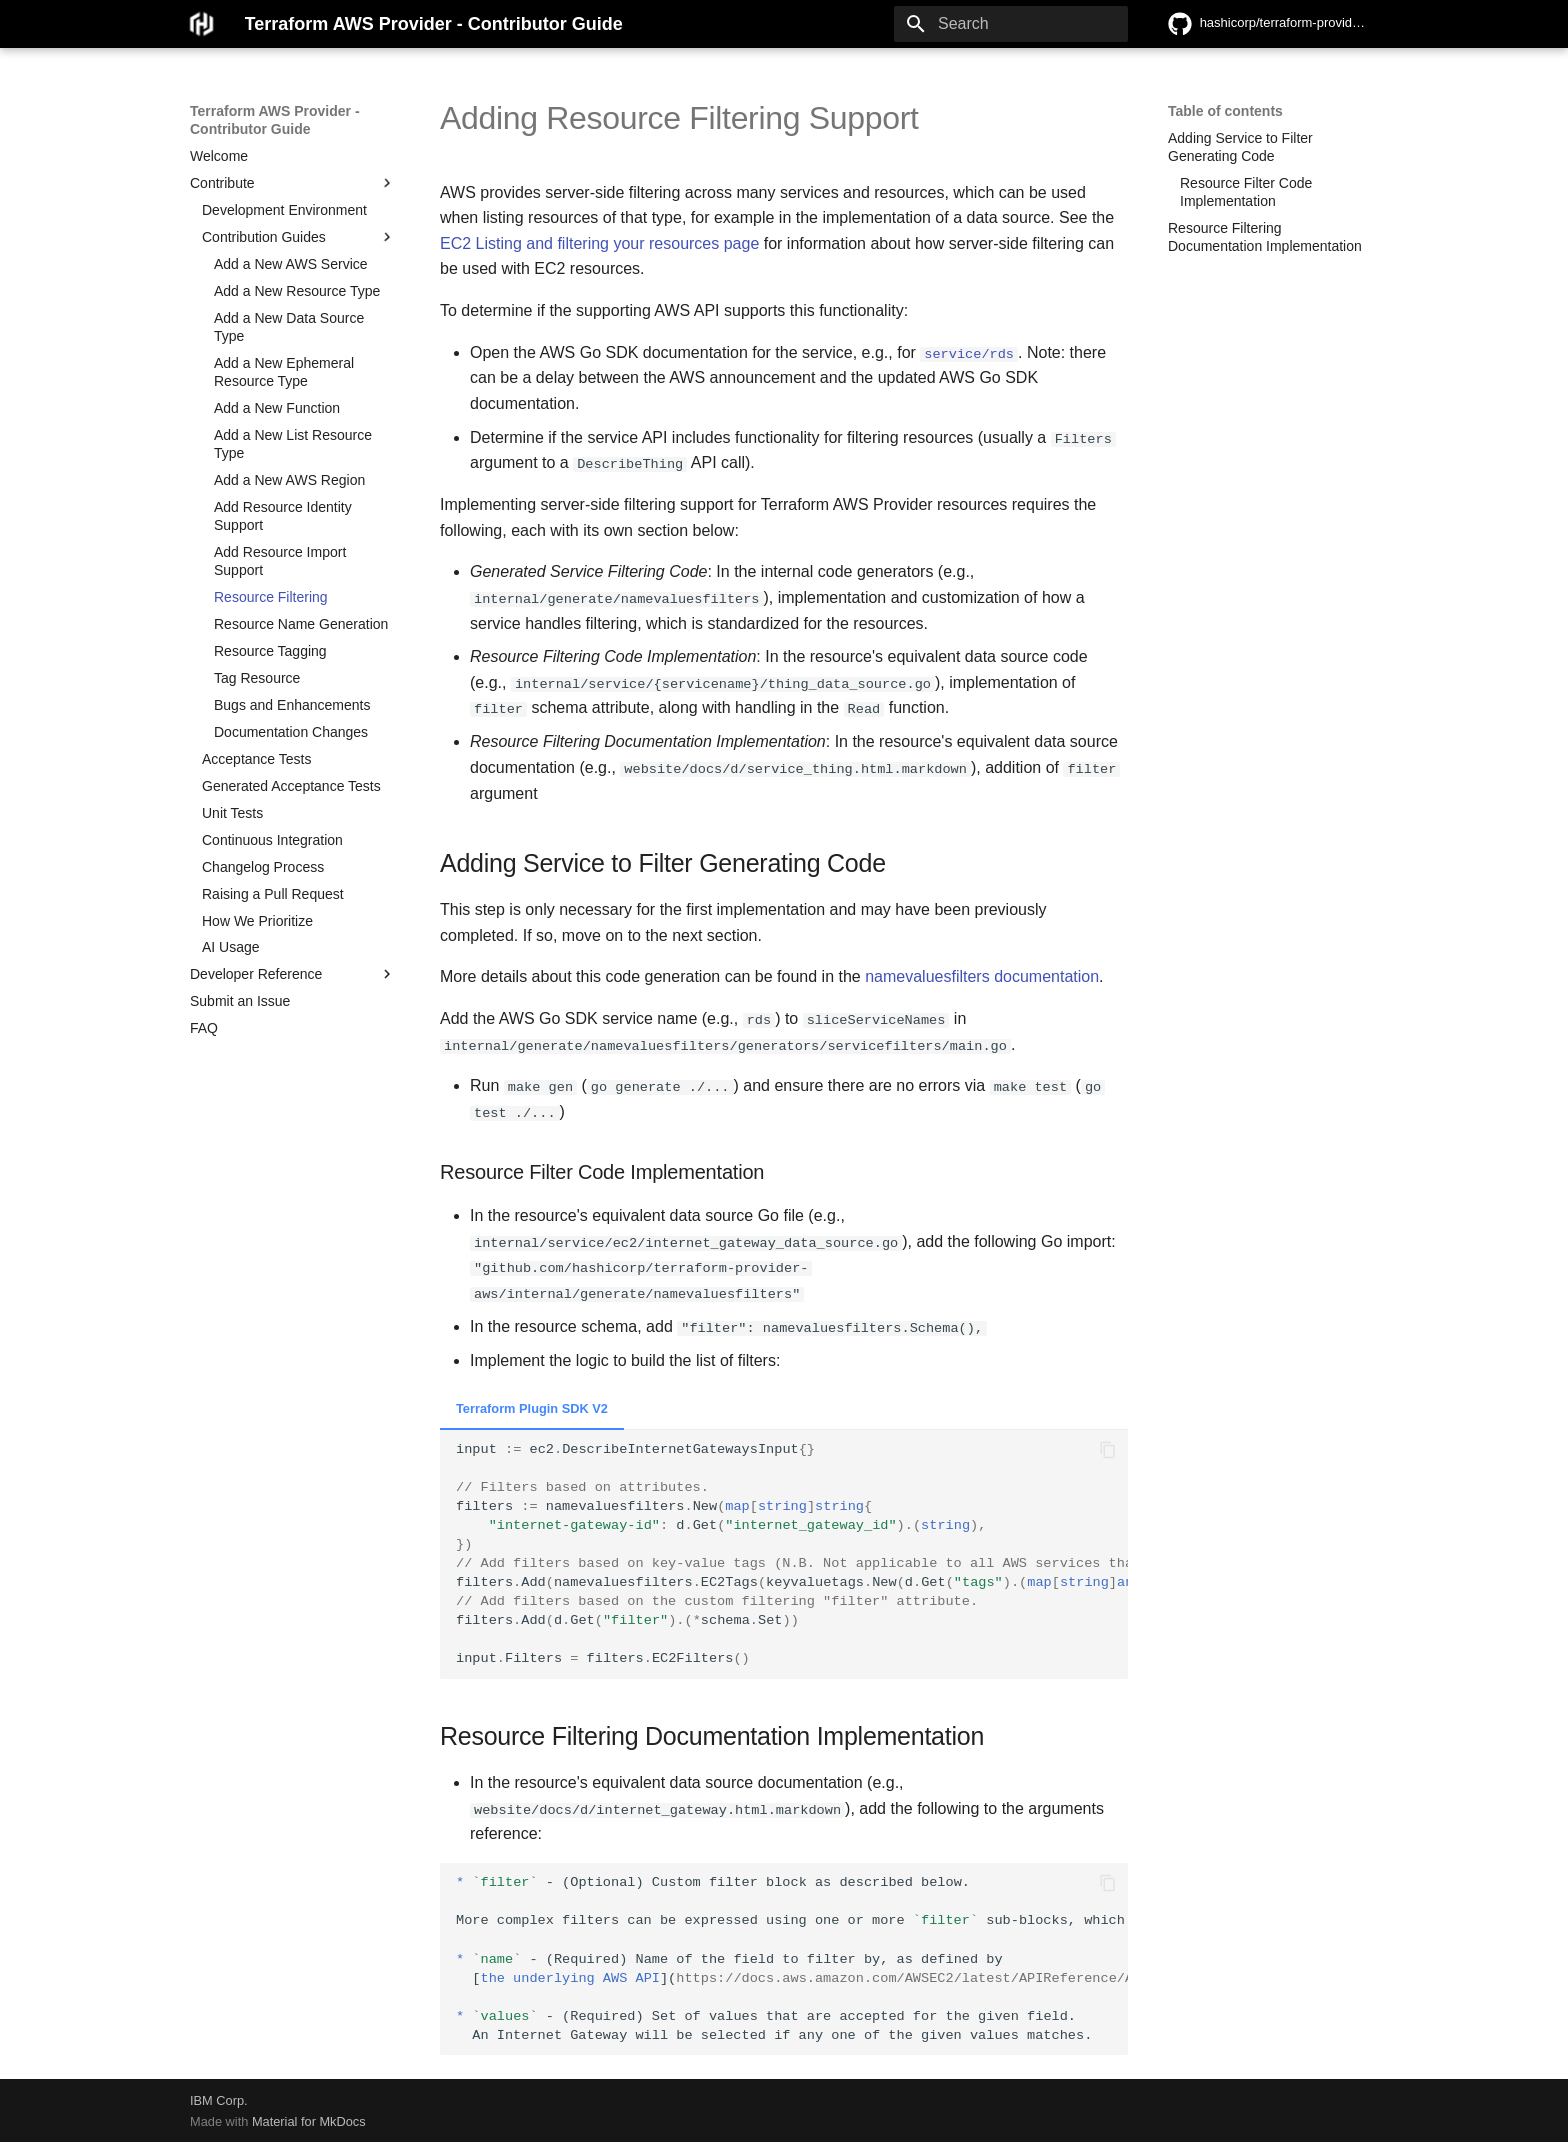 The image size is (1568, 2142). What do you see at coordinates (277, 408) in the screenshot?
I see `Add a New Function` at bounding box center [277, 408].